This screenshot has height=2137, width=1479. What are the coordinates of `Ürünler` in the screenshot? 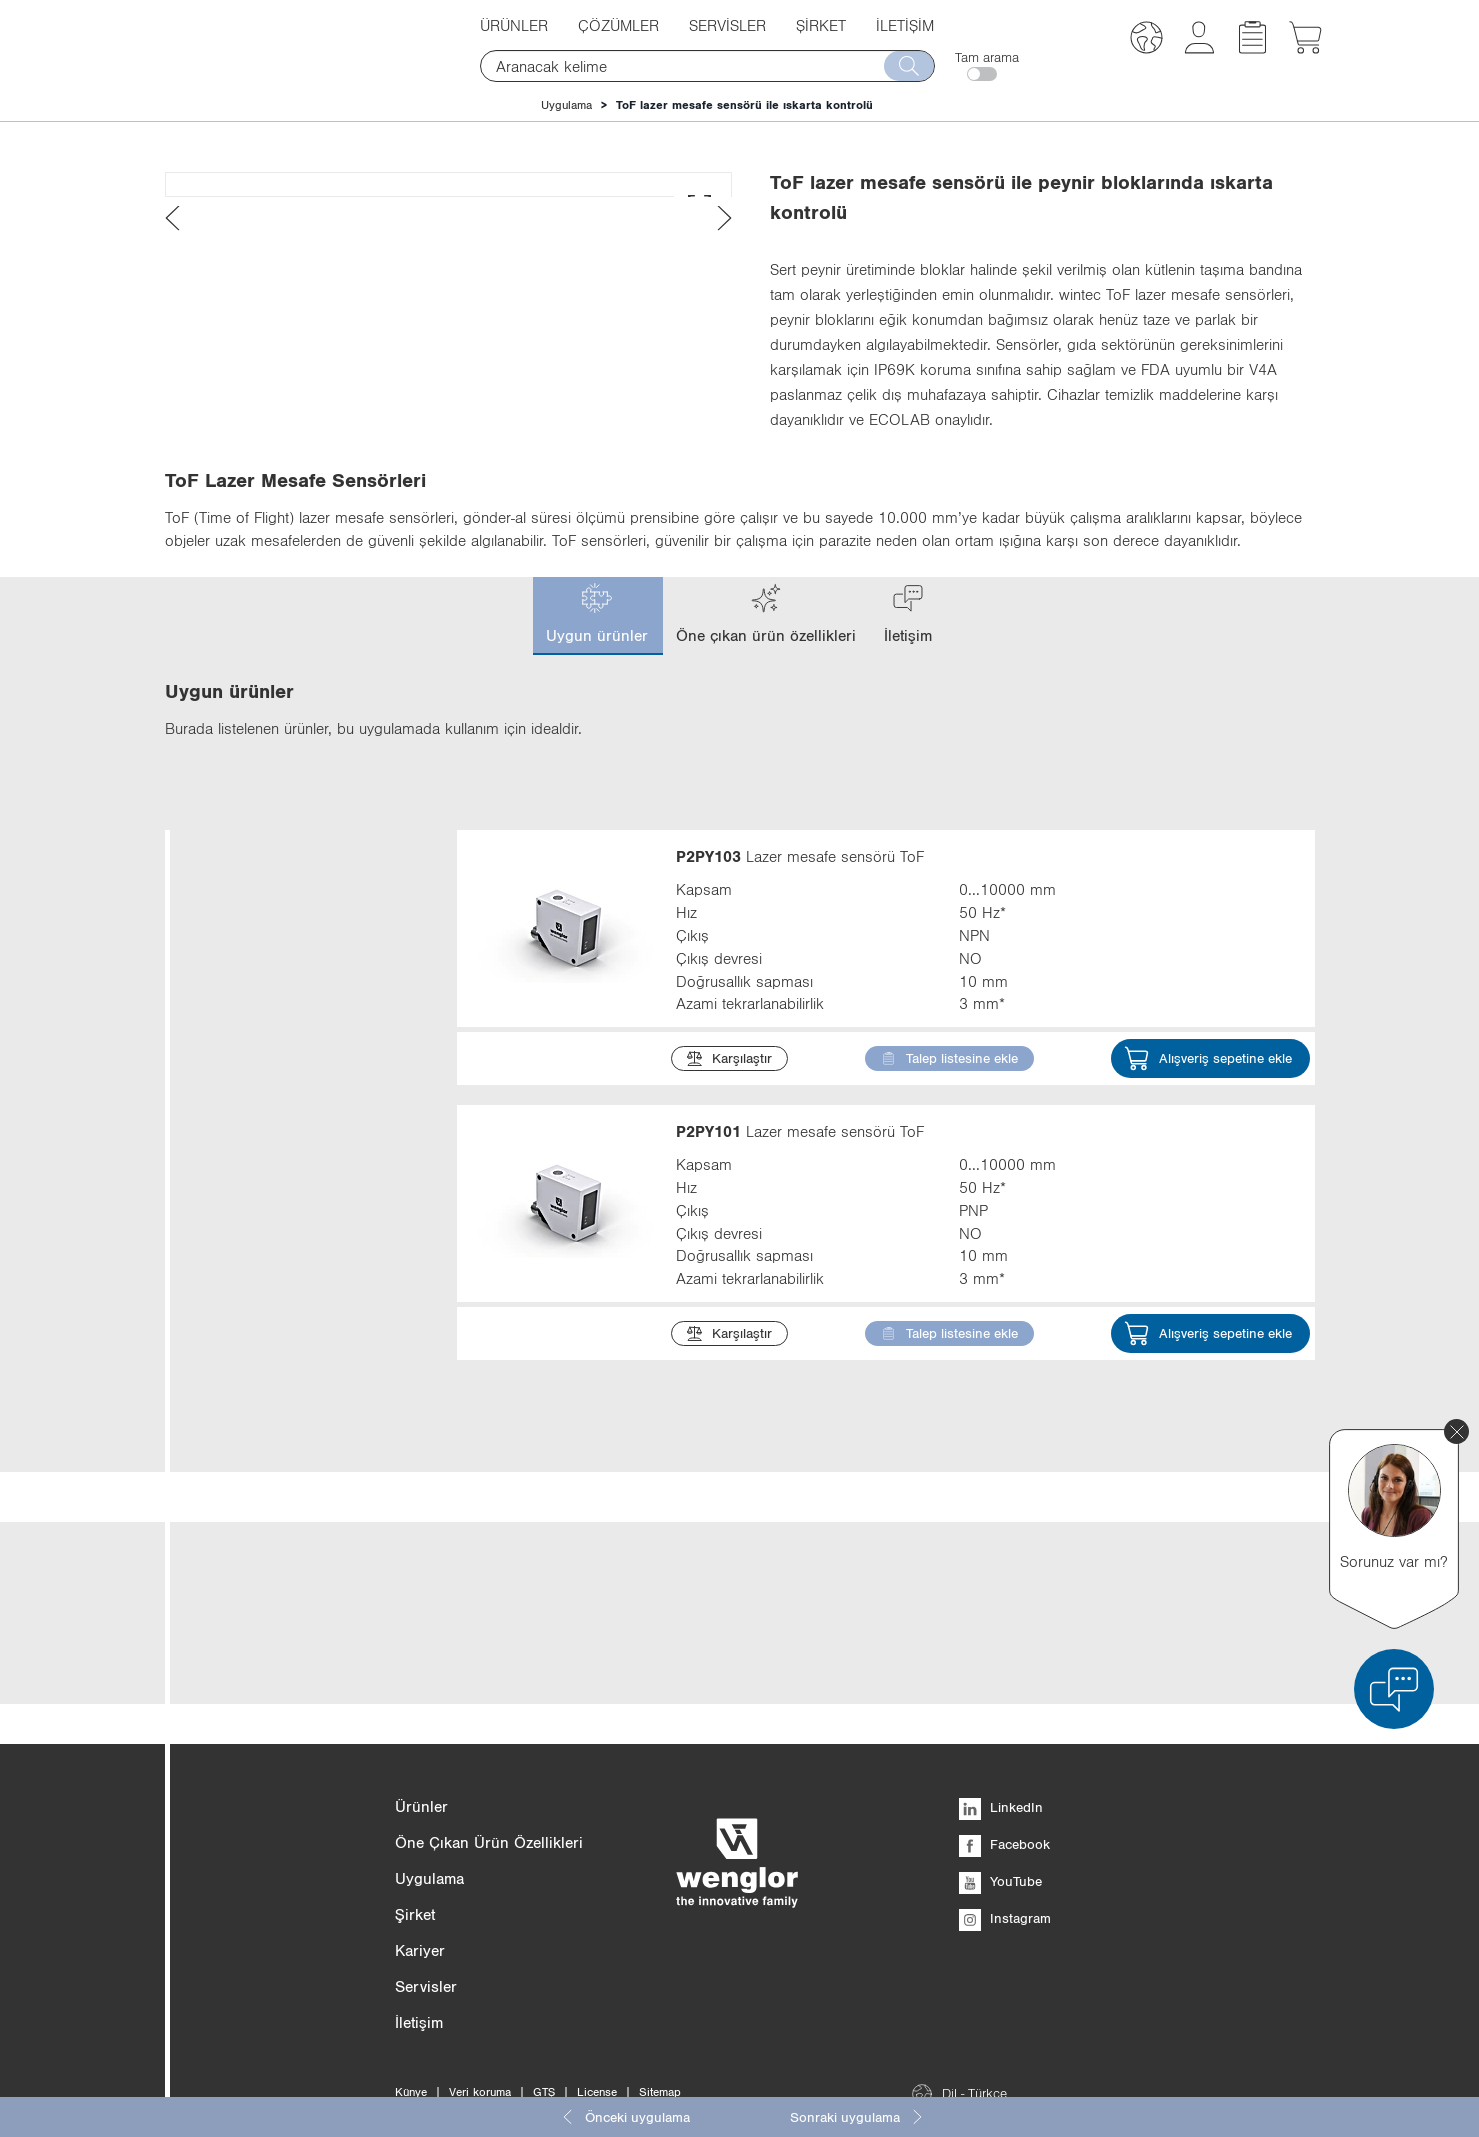 It's located at (514, 25).